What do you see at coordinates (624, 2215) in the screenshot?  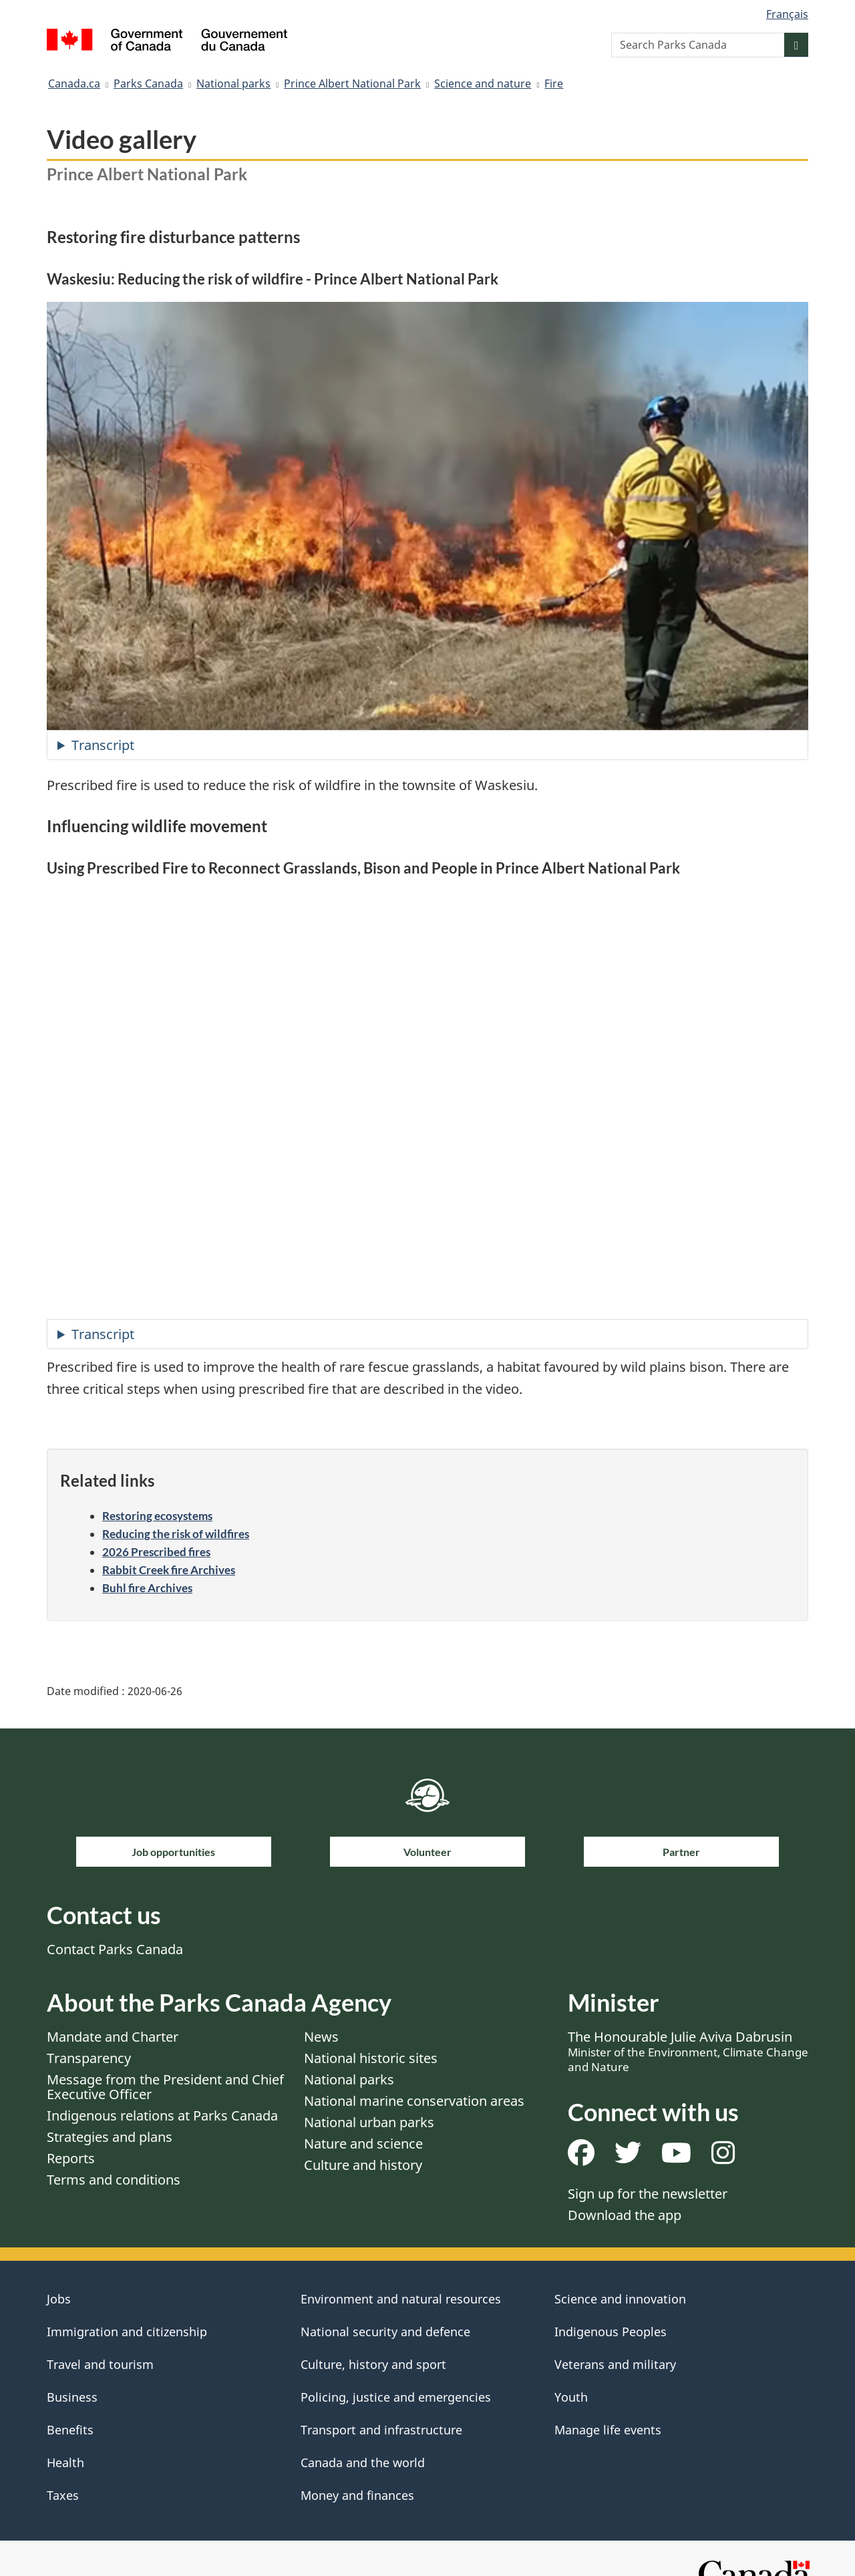 I see `Download the app` at bounding box center [624, 2215].